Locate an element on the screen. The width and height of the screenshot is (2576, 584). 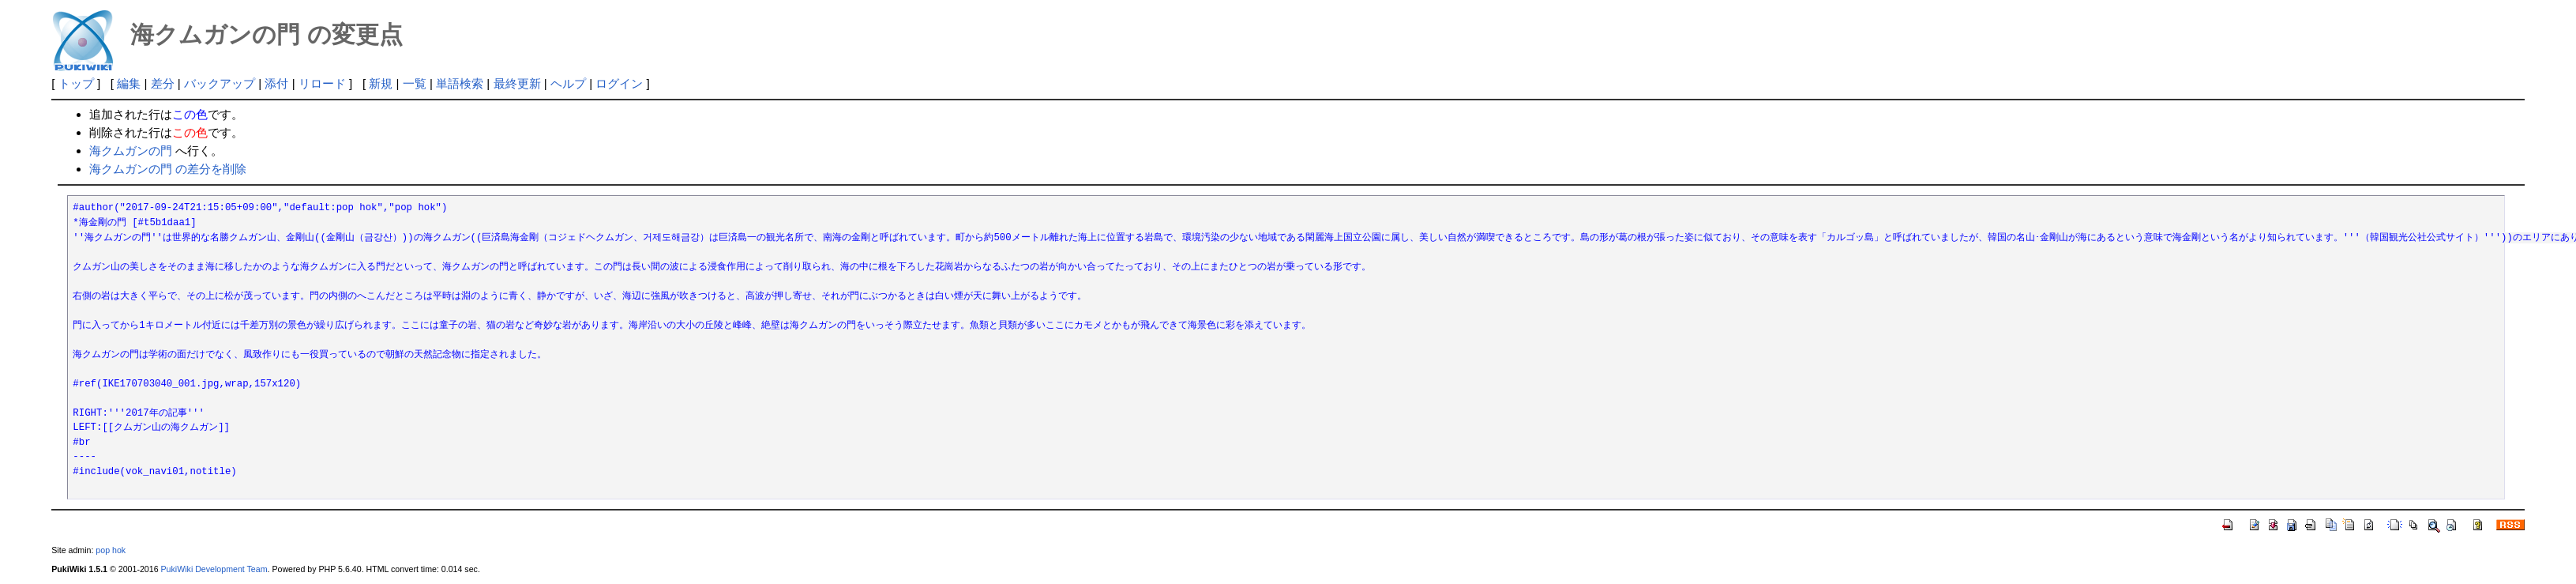
最終更新 is located at coordinates (517, 83).